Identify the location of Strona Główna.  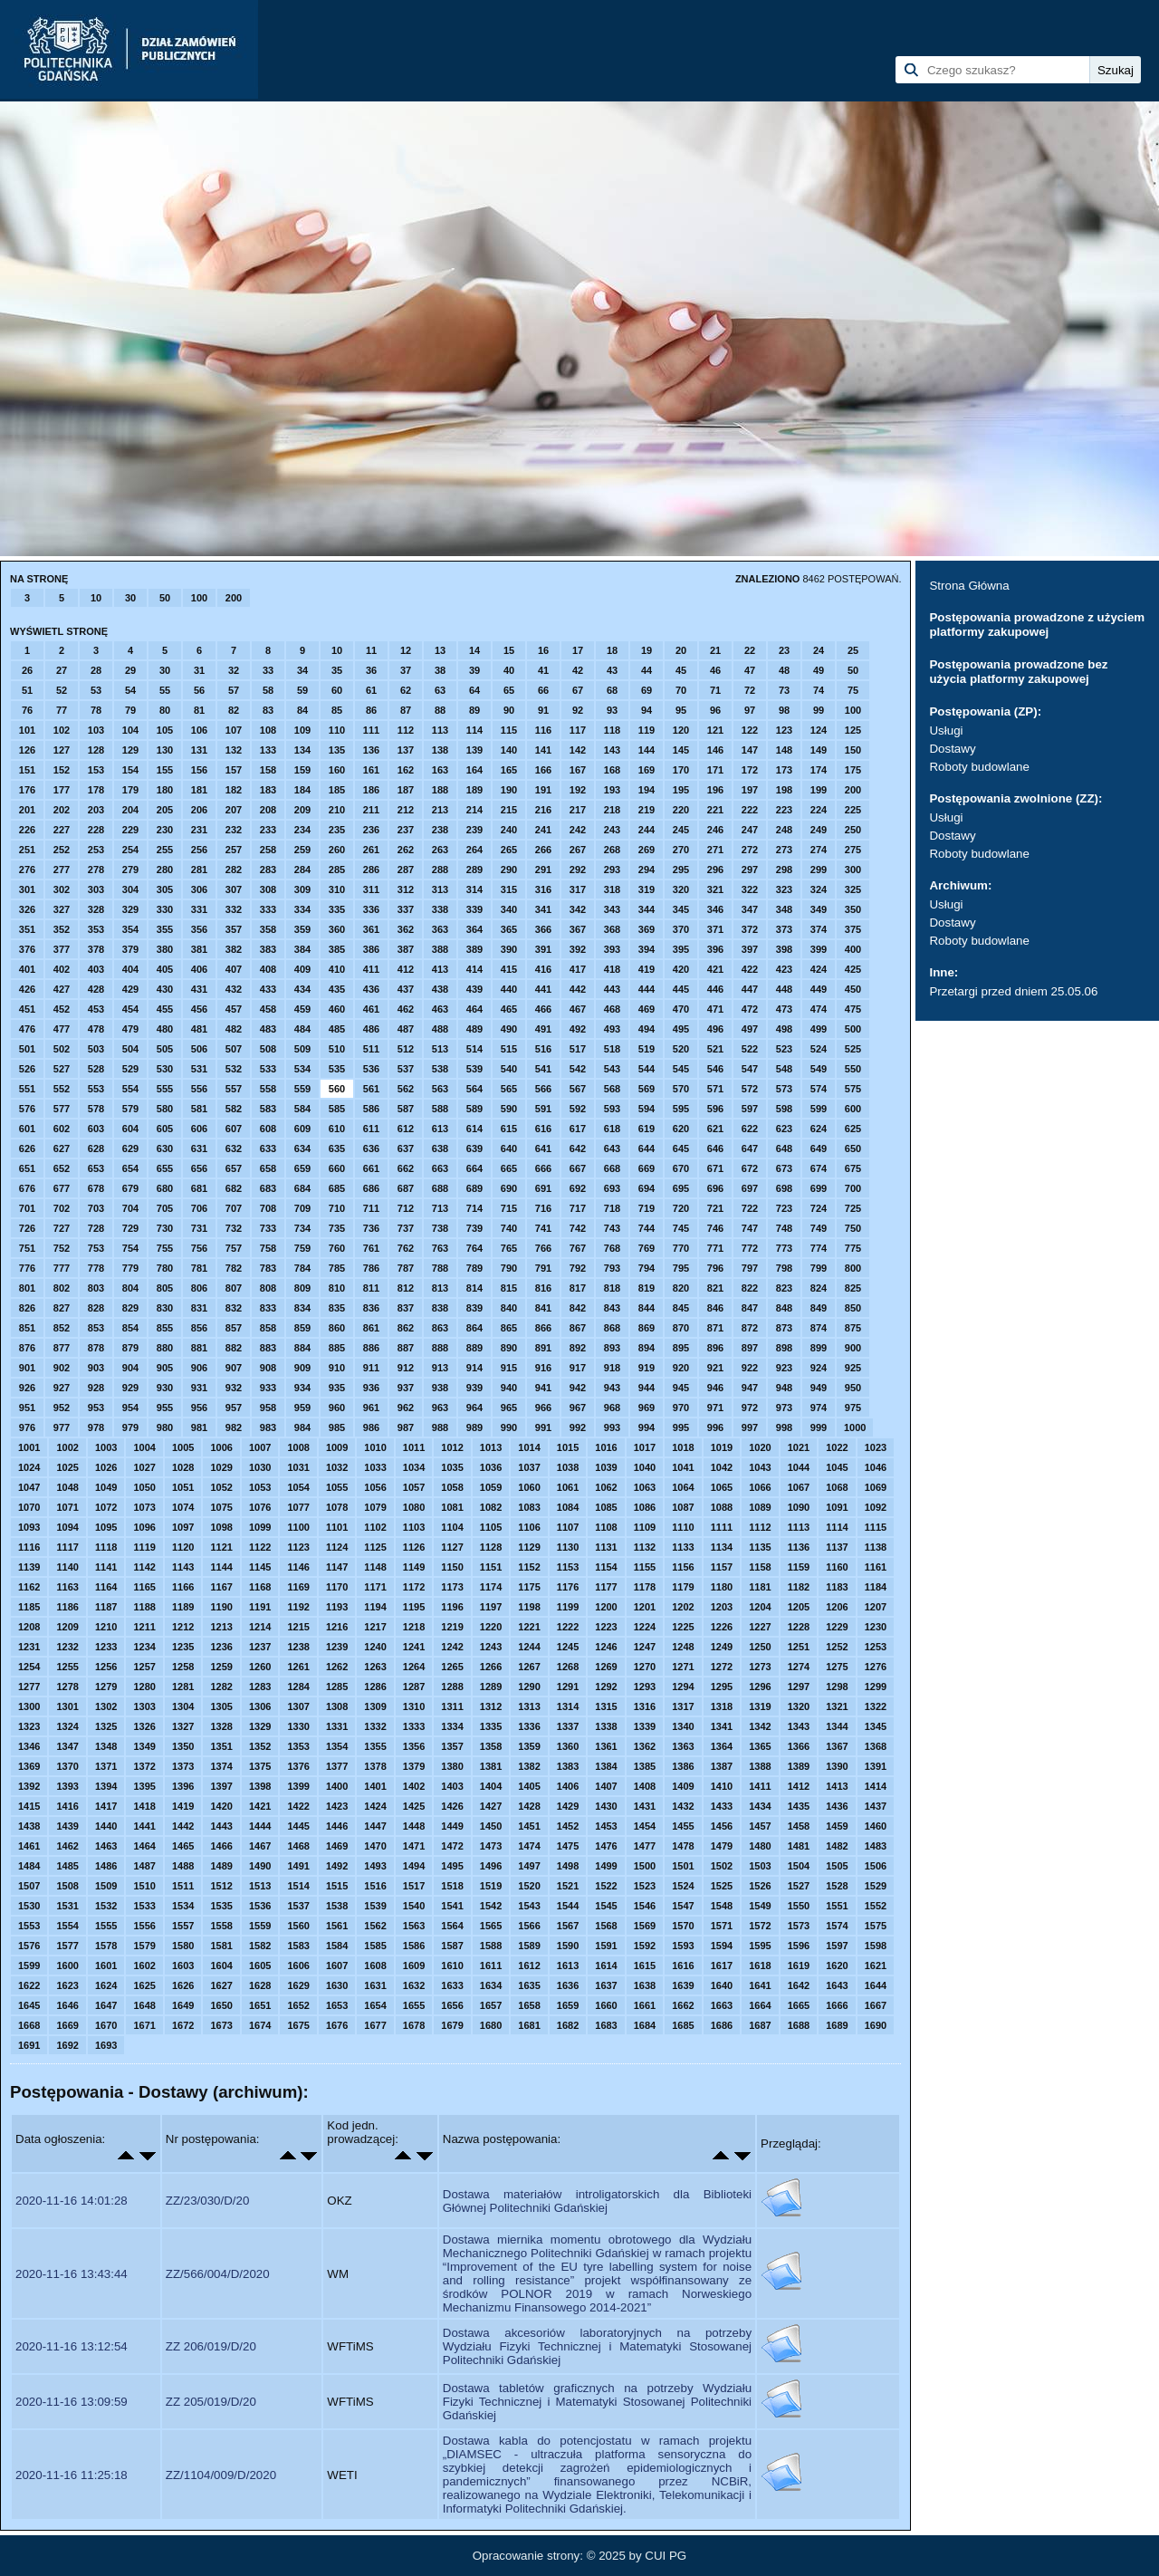
(969, 585).